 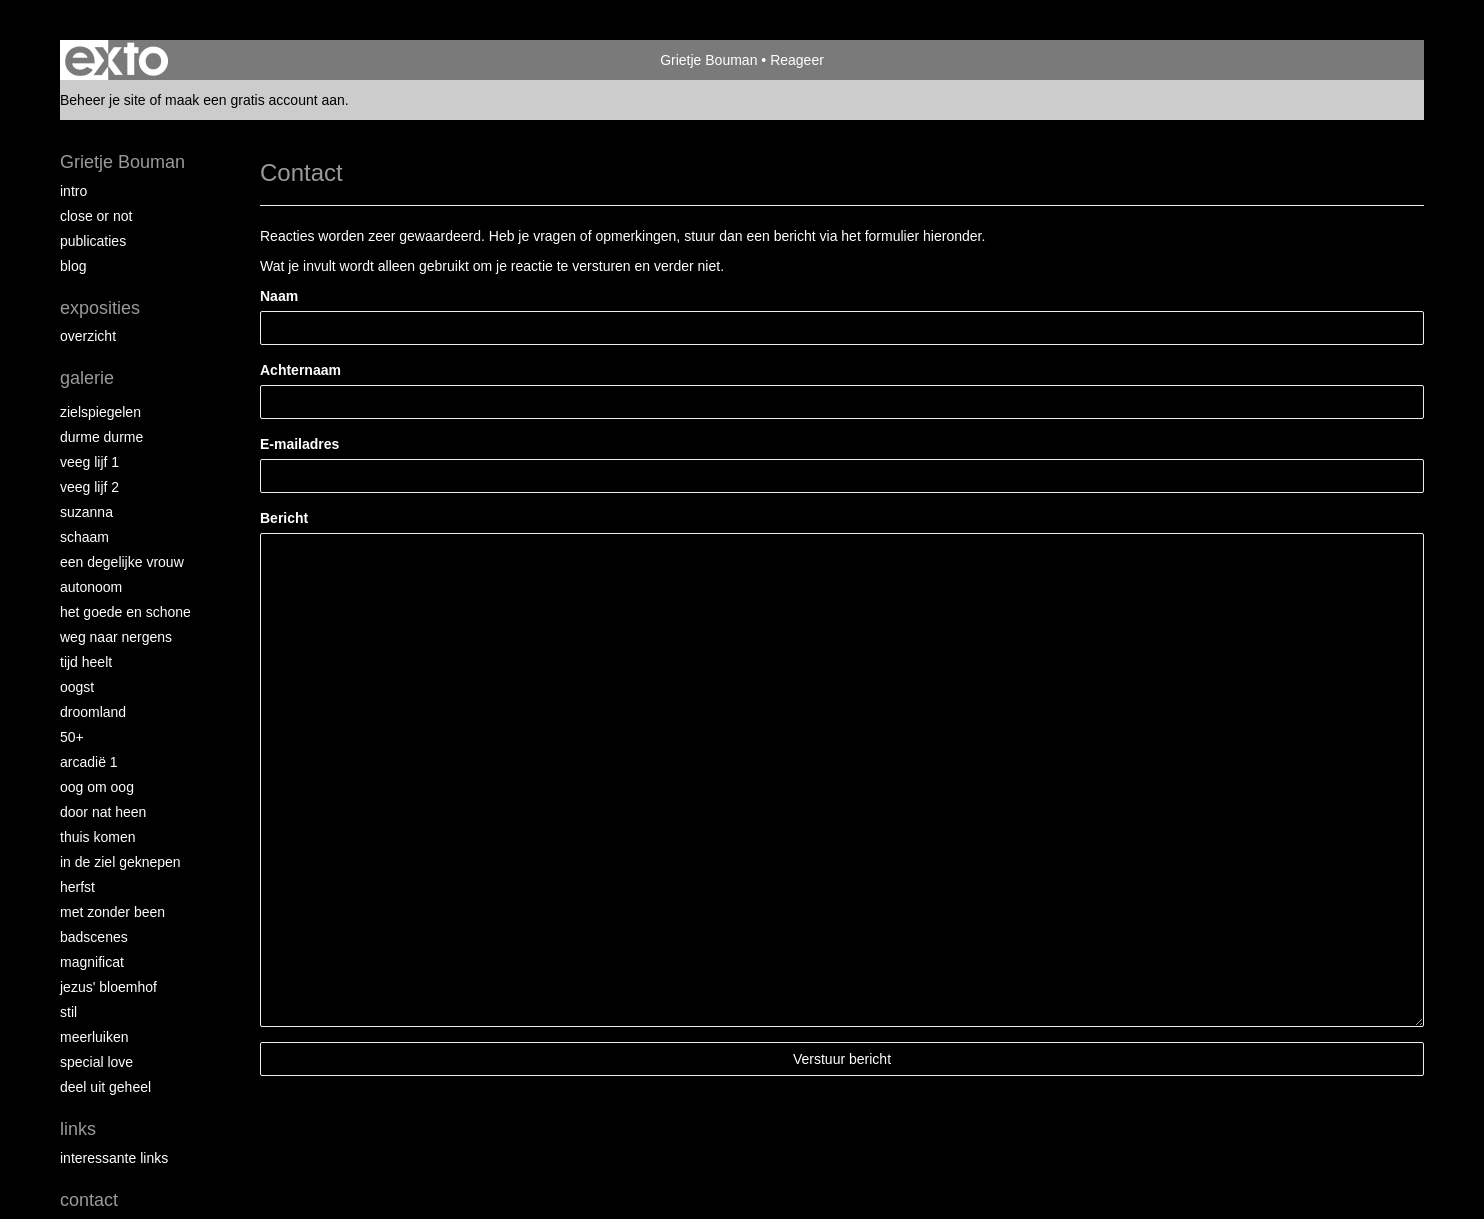 I want to click on E-mailadres, so click(x=299, y=444).